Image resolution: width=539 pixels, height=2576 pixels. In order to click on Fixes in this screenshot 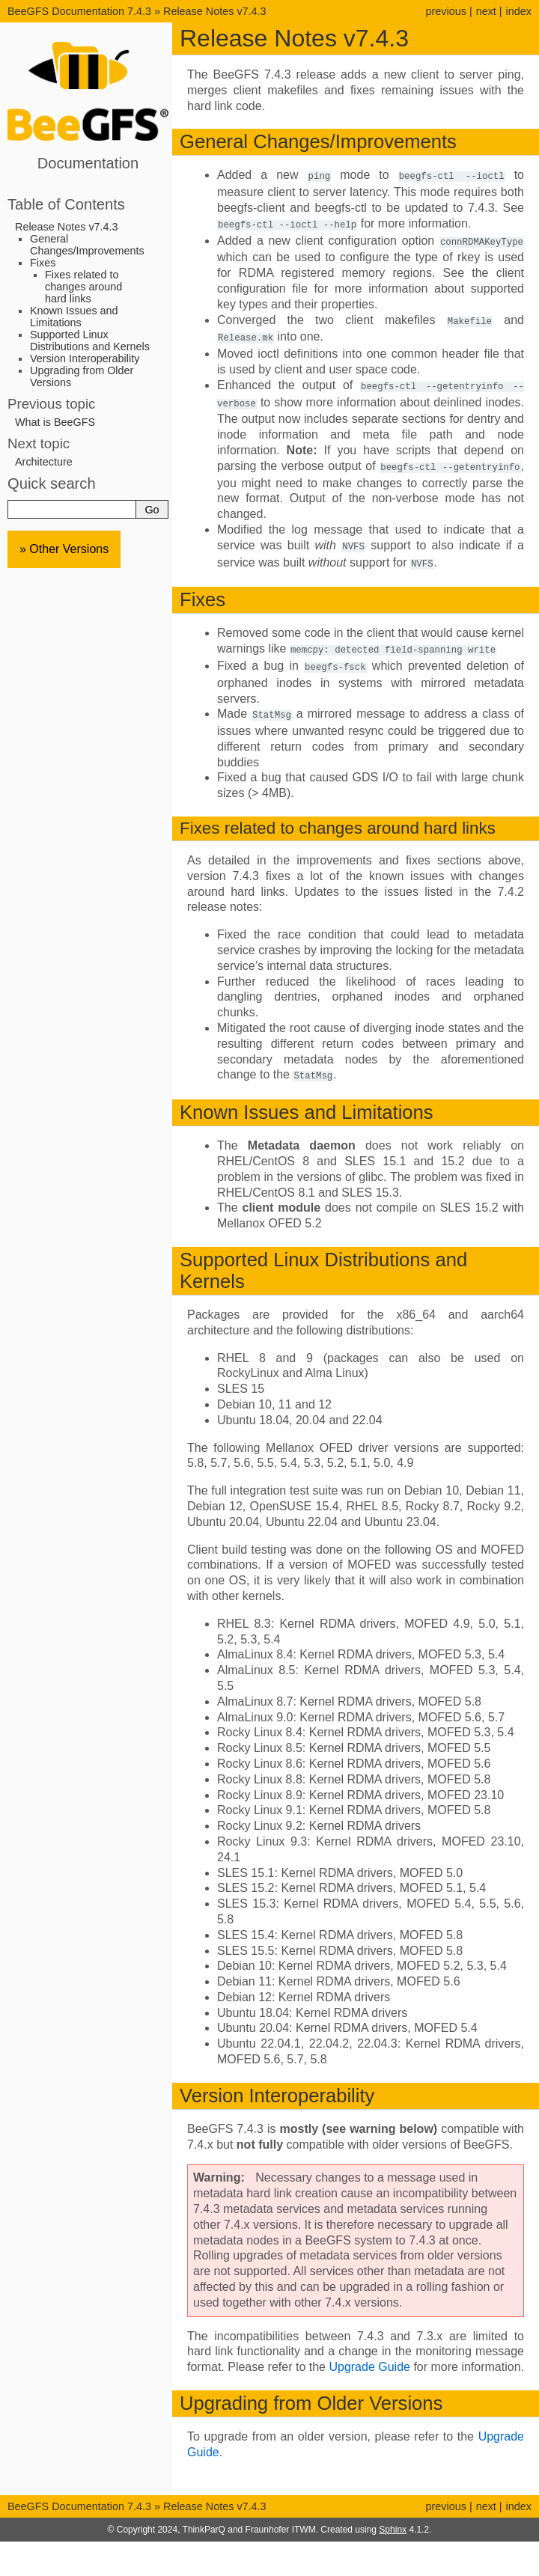, I will do `click(42, 263)`.